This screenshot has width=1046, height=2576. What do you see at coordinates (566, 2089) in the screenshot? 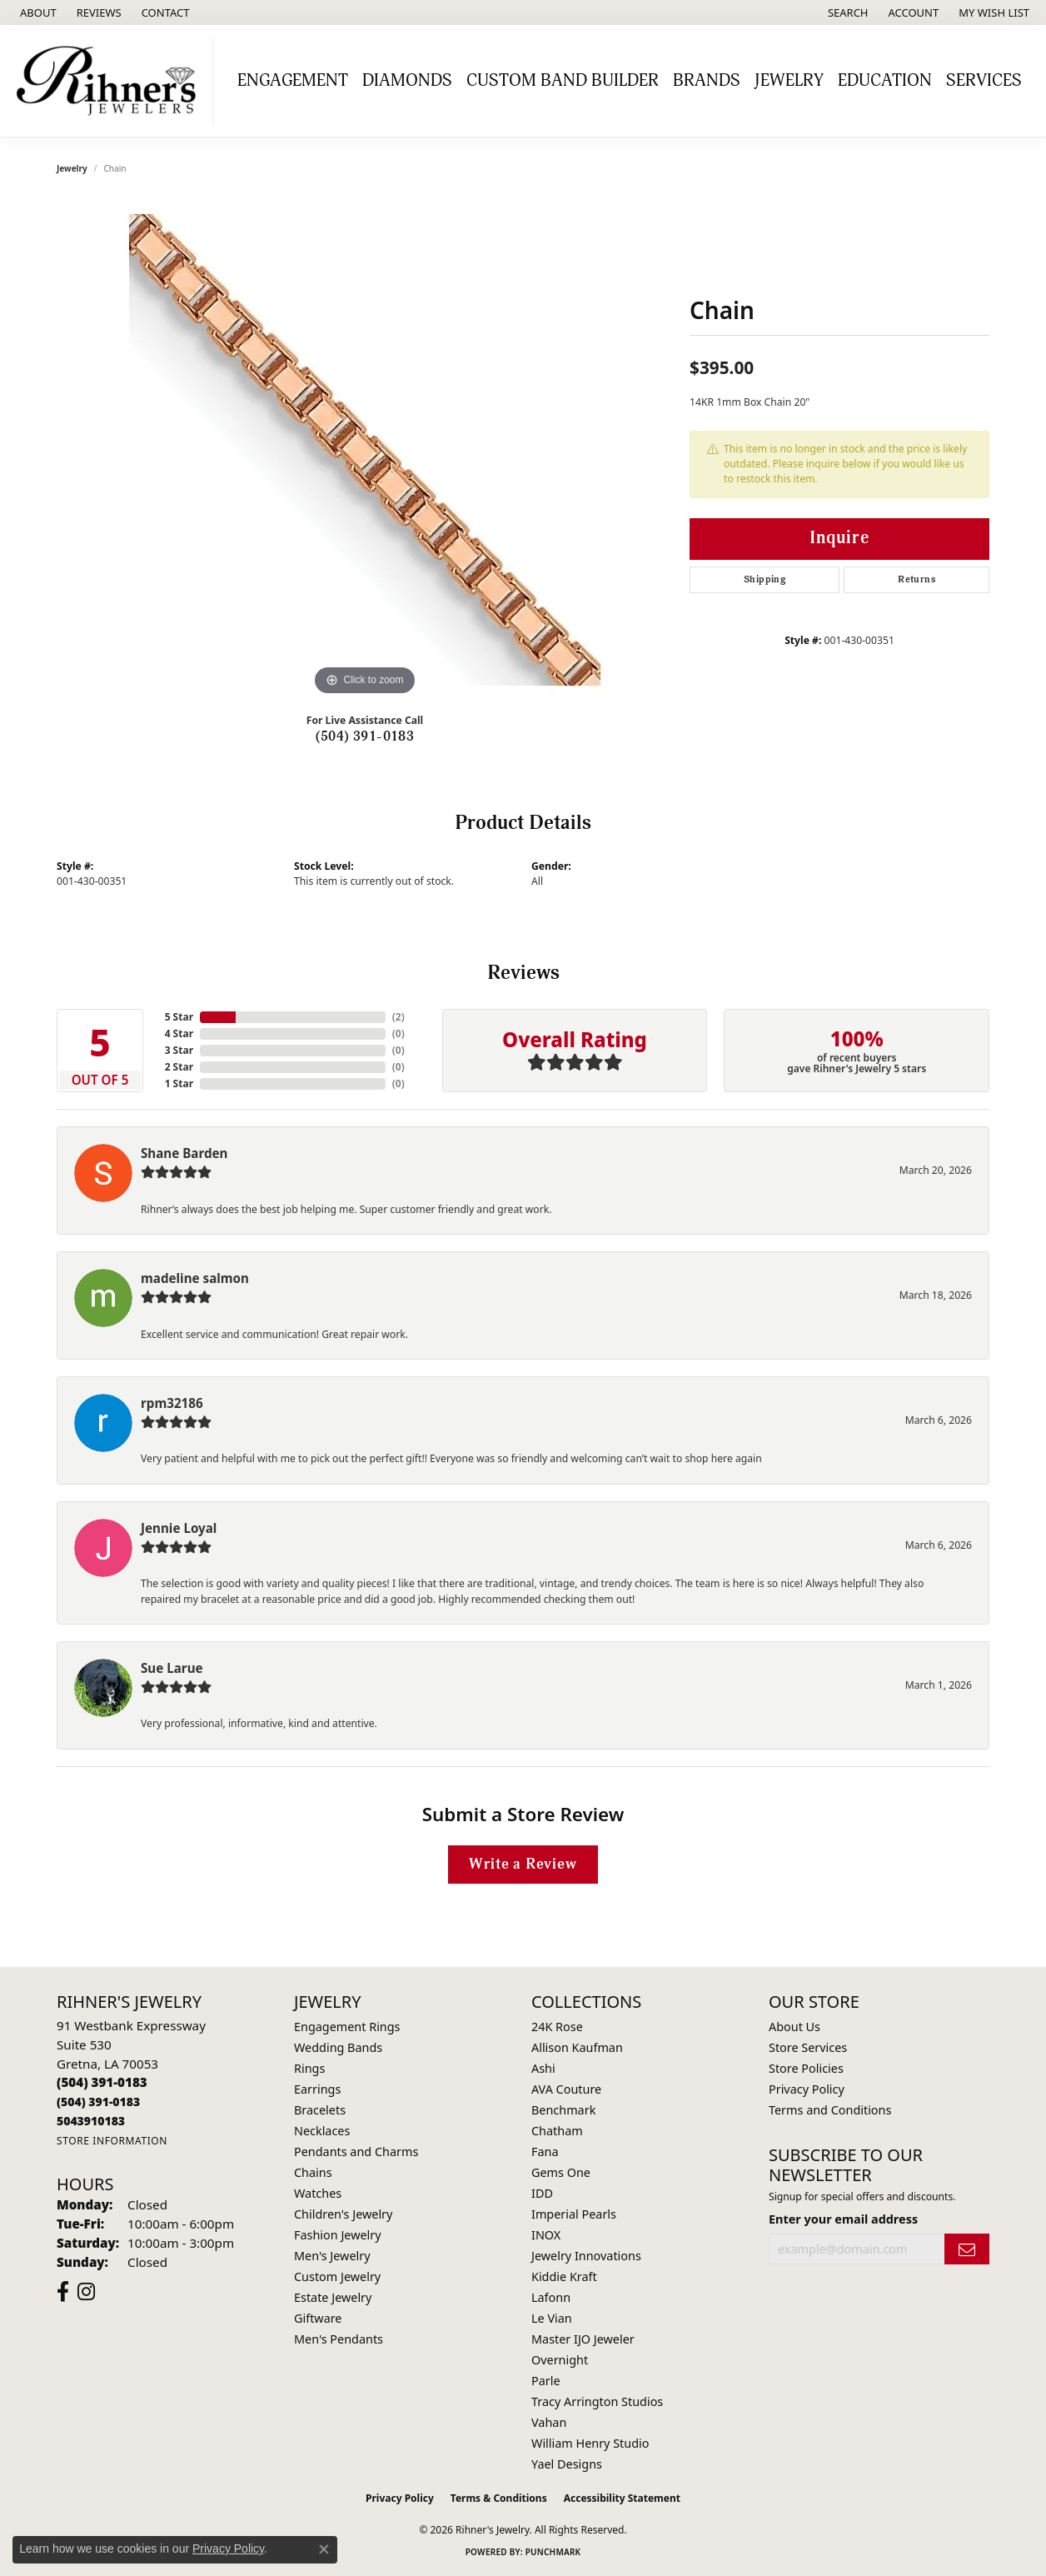
I see `AVA Couture [menuitem]` at bounding box center [566, 2089].